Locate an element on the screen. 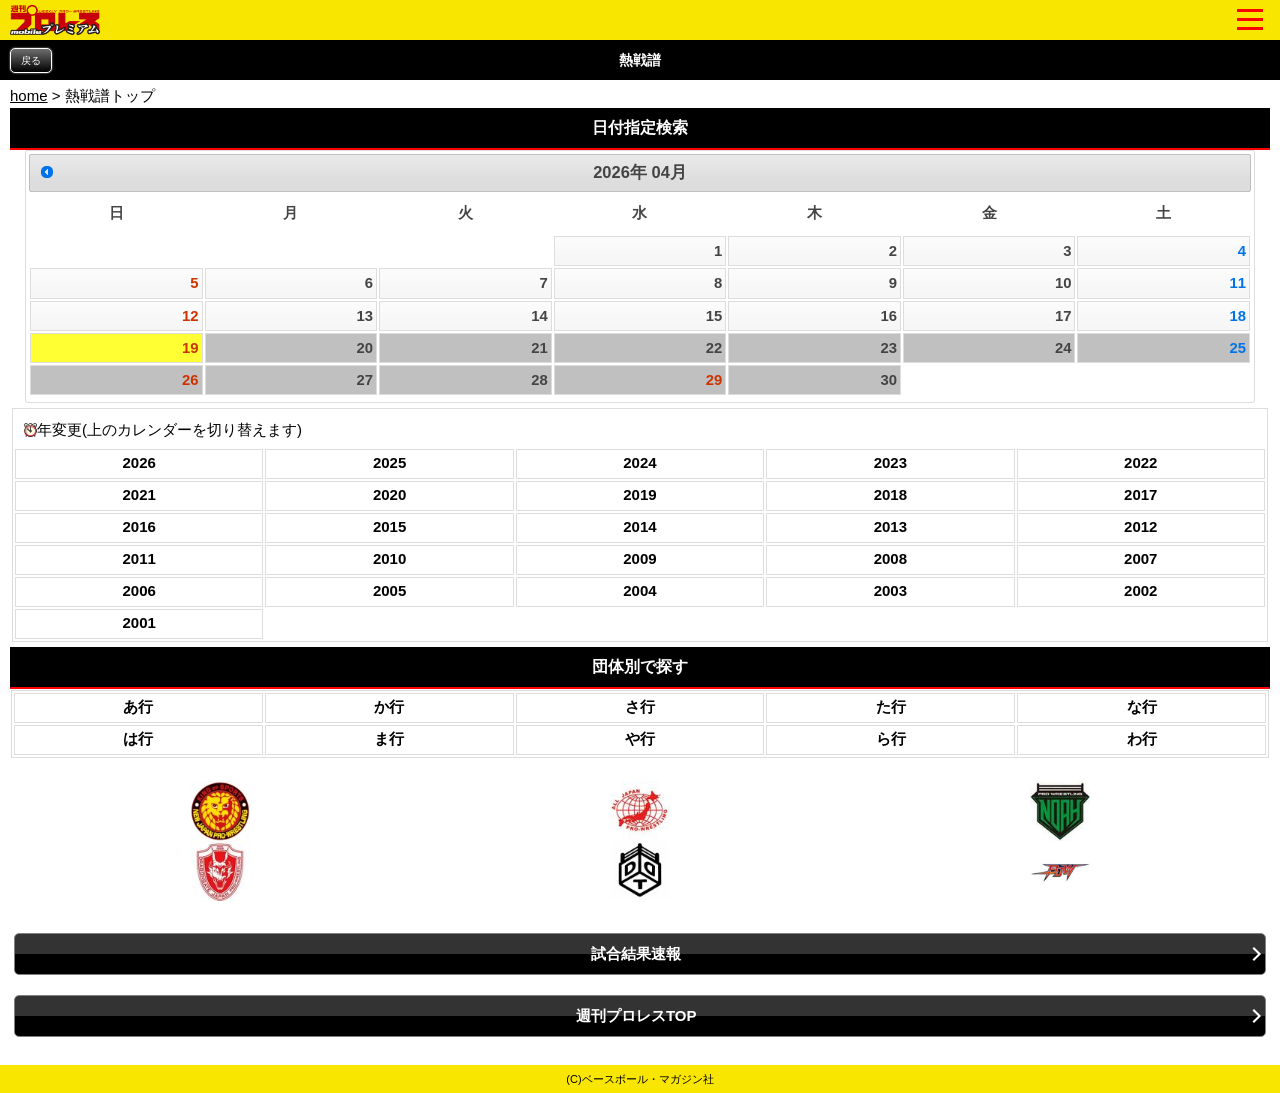 Image resolution: width=1280 pixels, height=1093 pixels. は行 is located at coordinates (138, 738).